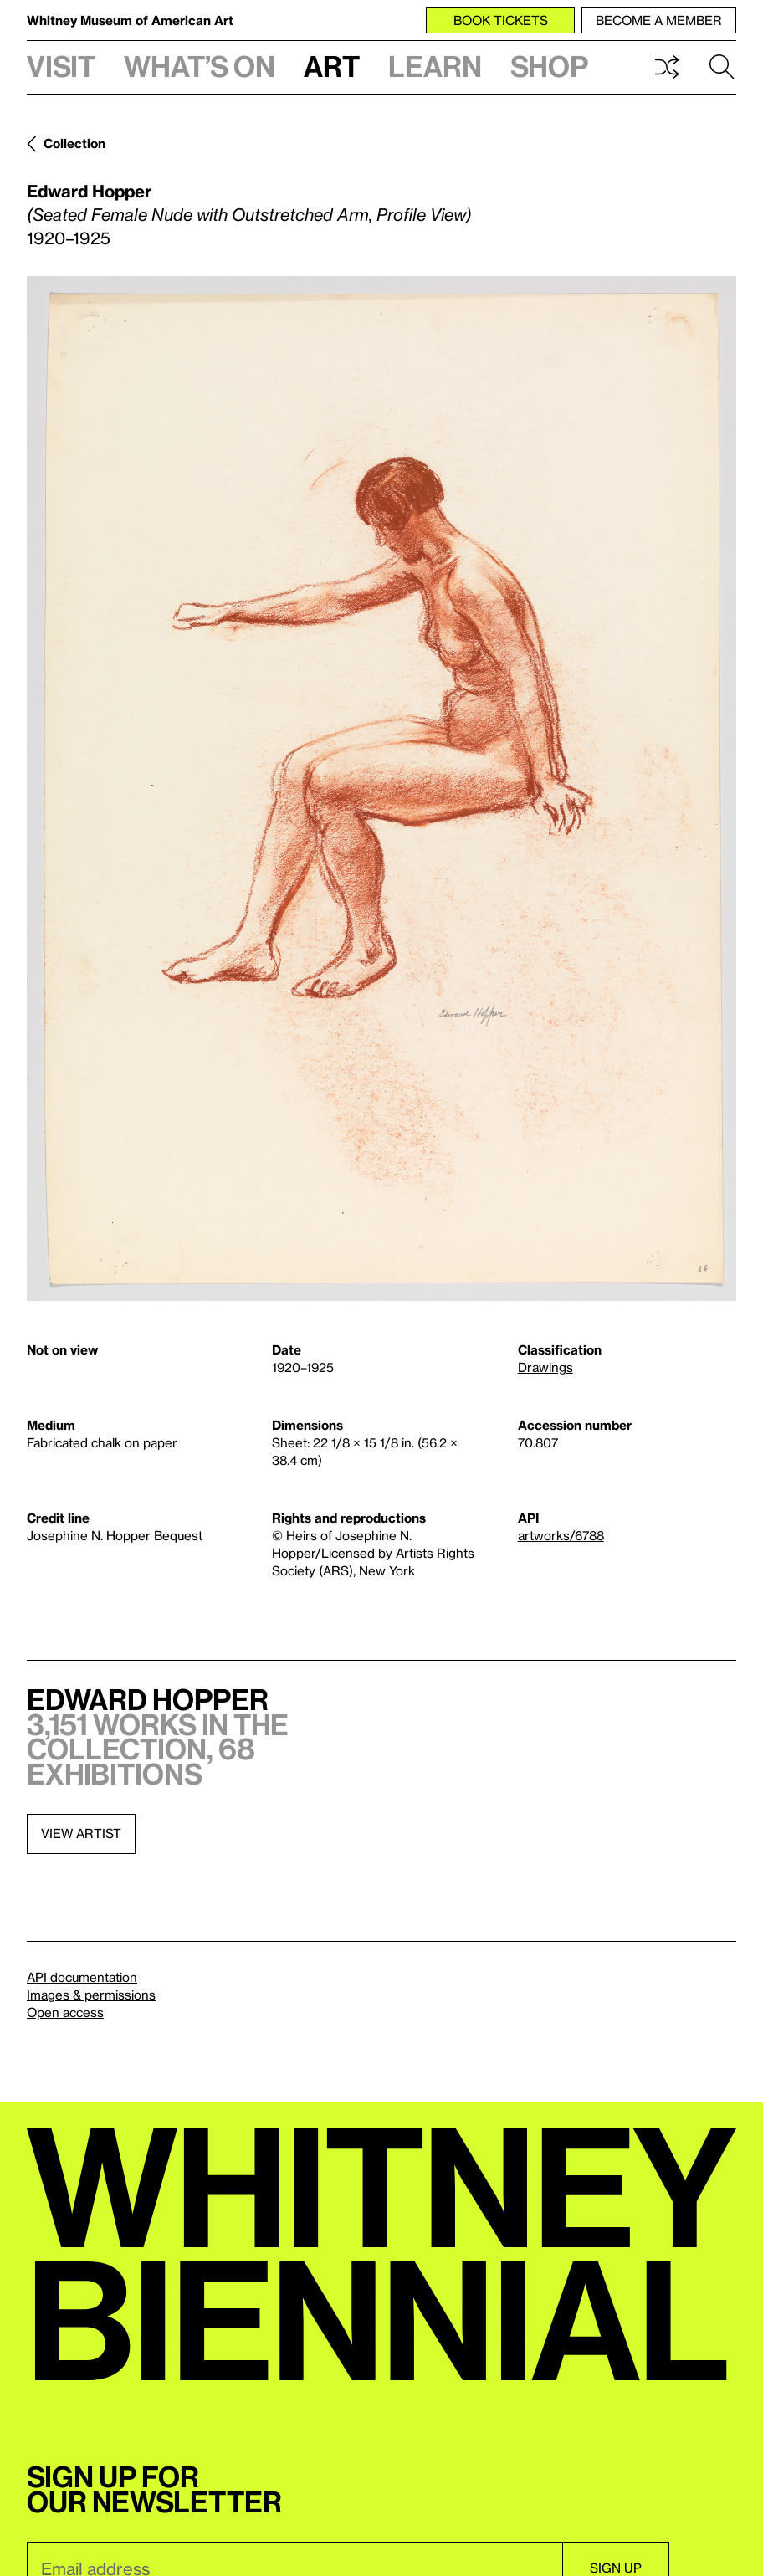  What do you see at coordinates (65, 2012) in the screenshot?
I see `Open access` at bounding box center [65, 2012].